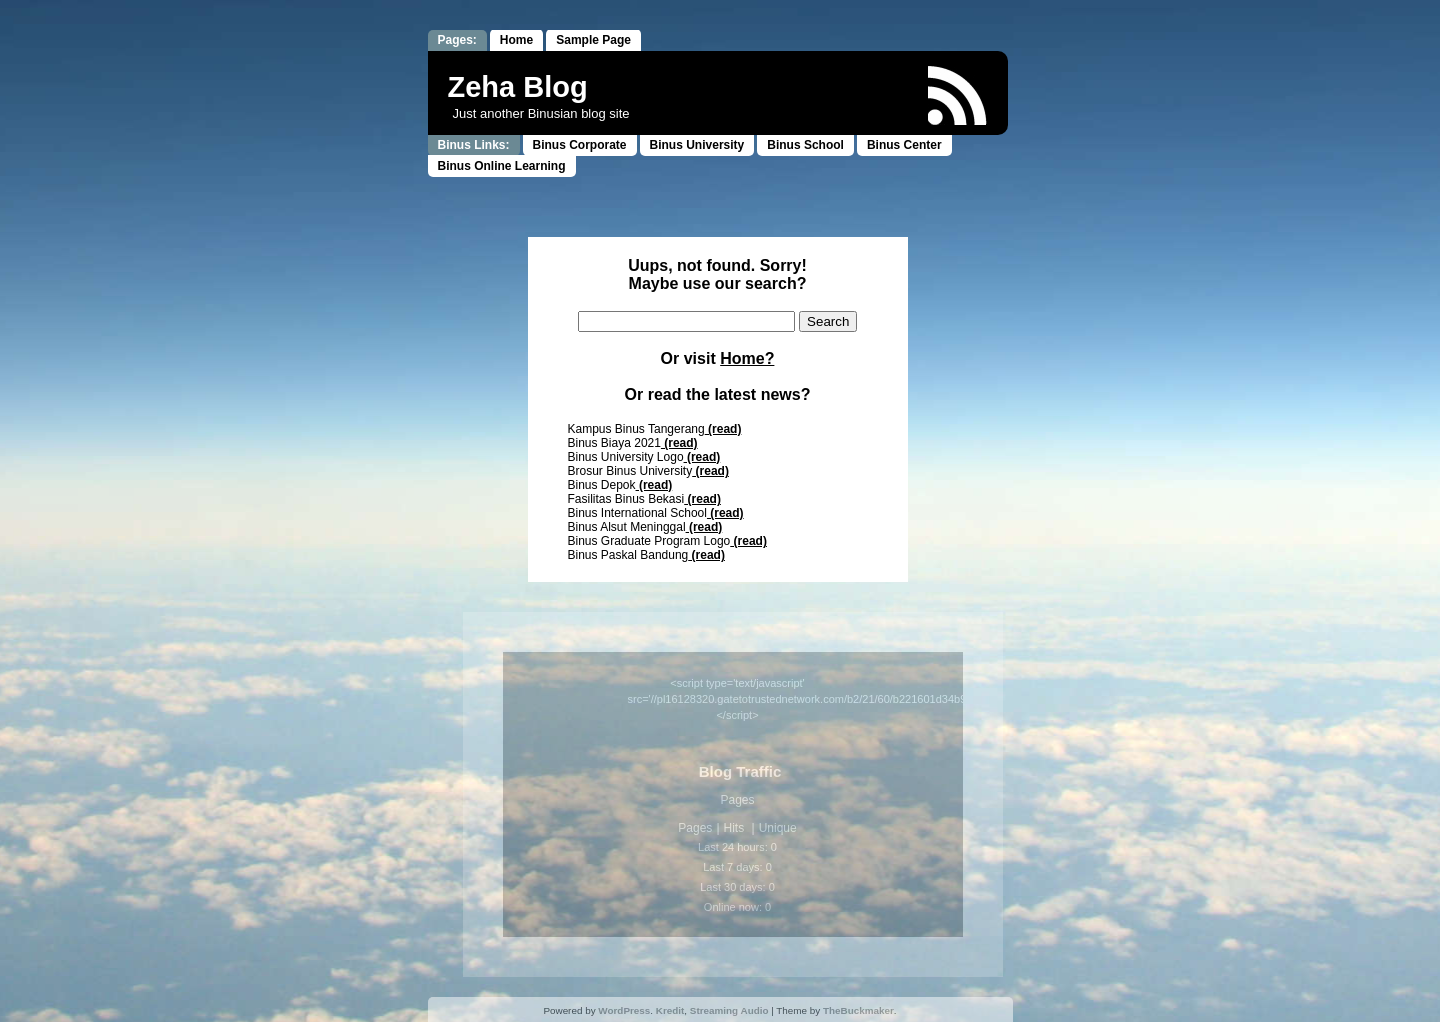  What do you see at coordinates (805, 145) in the screenshot?
I see `Binus School` at bounding box center [805, 145].